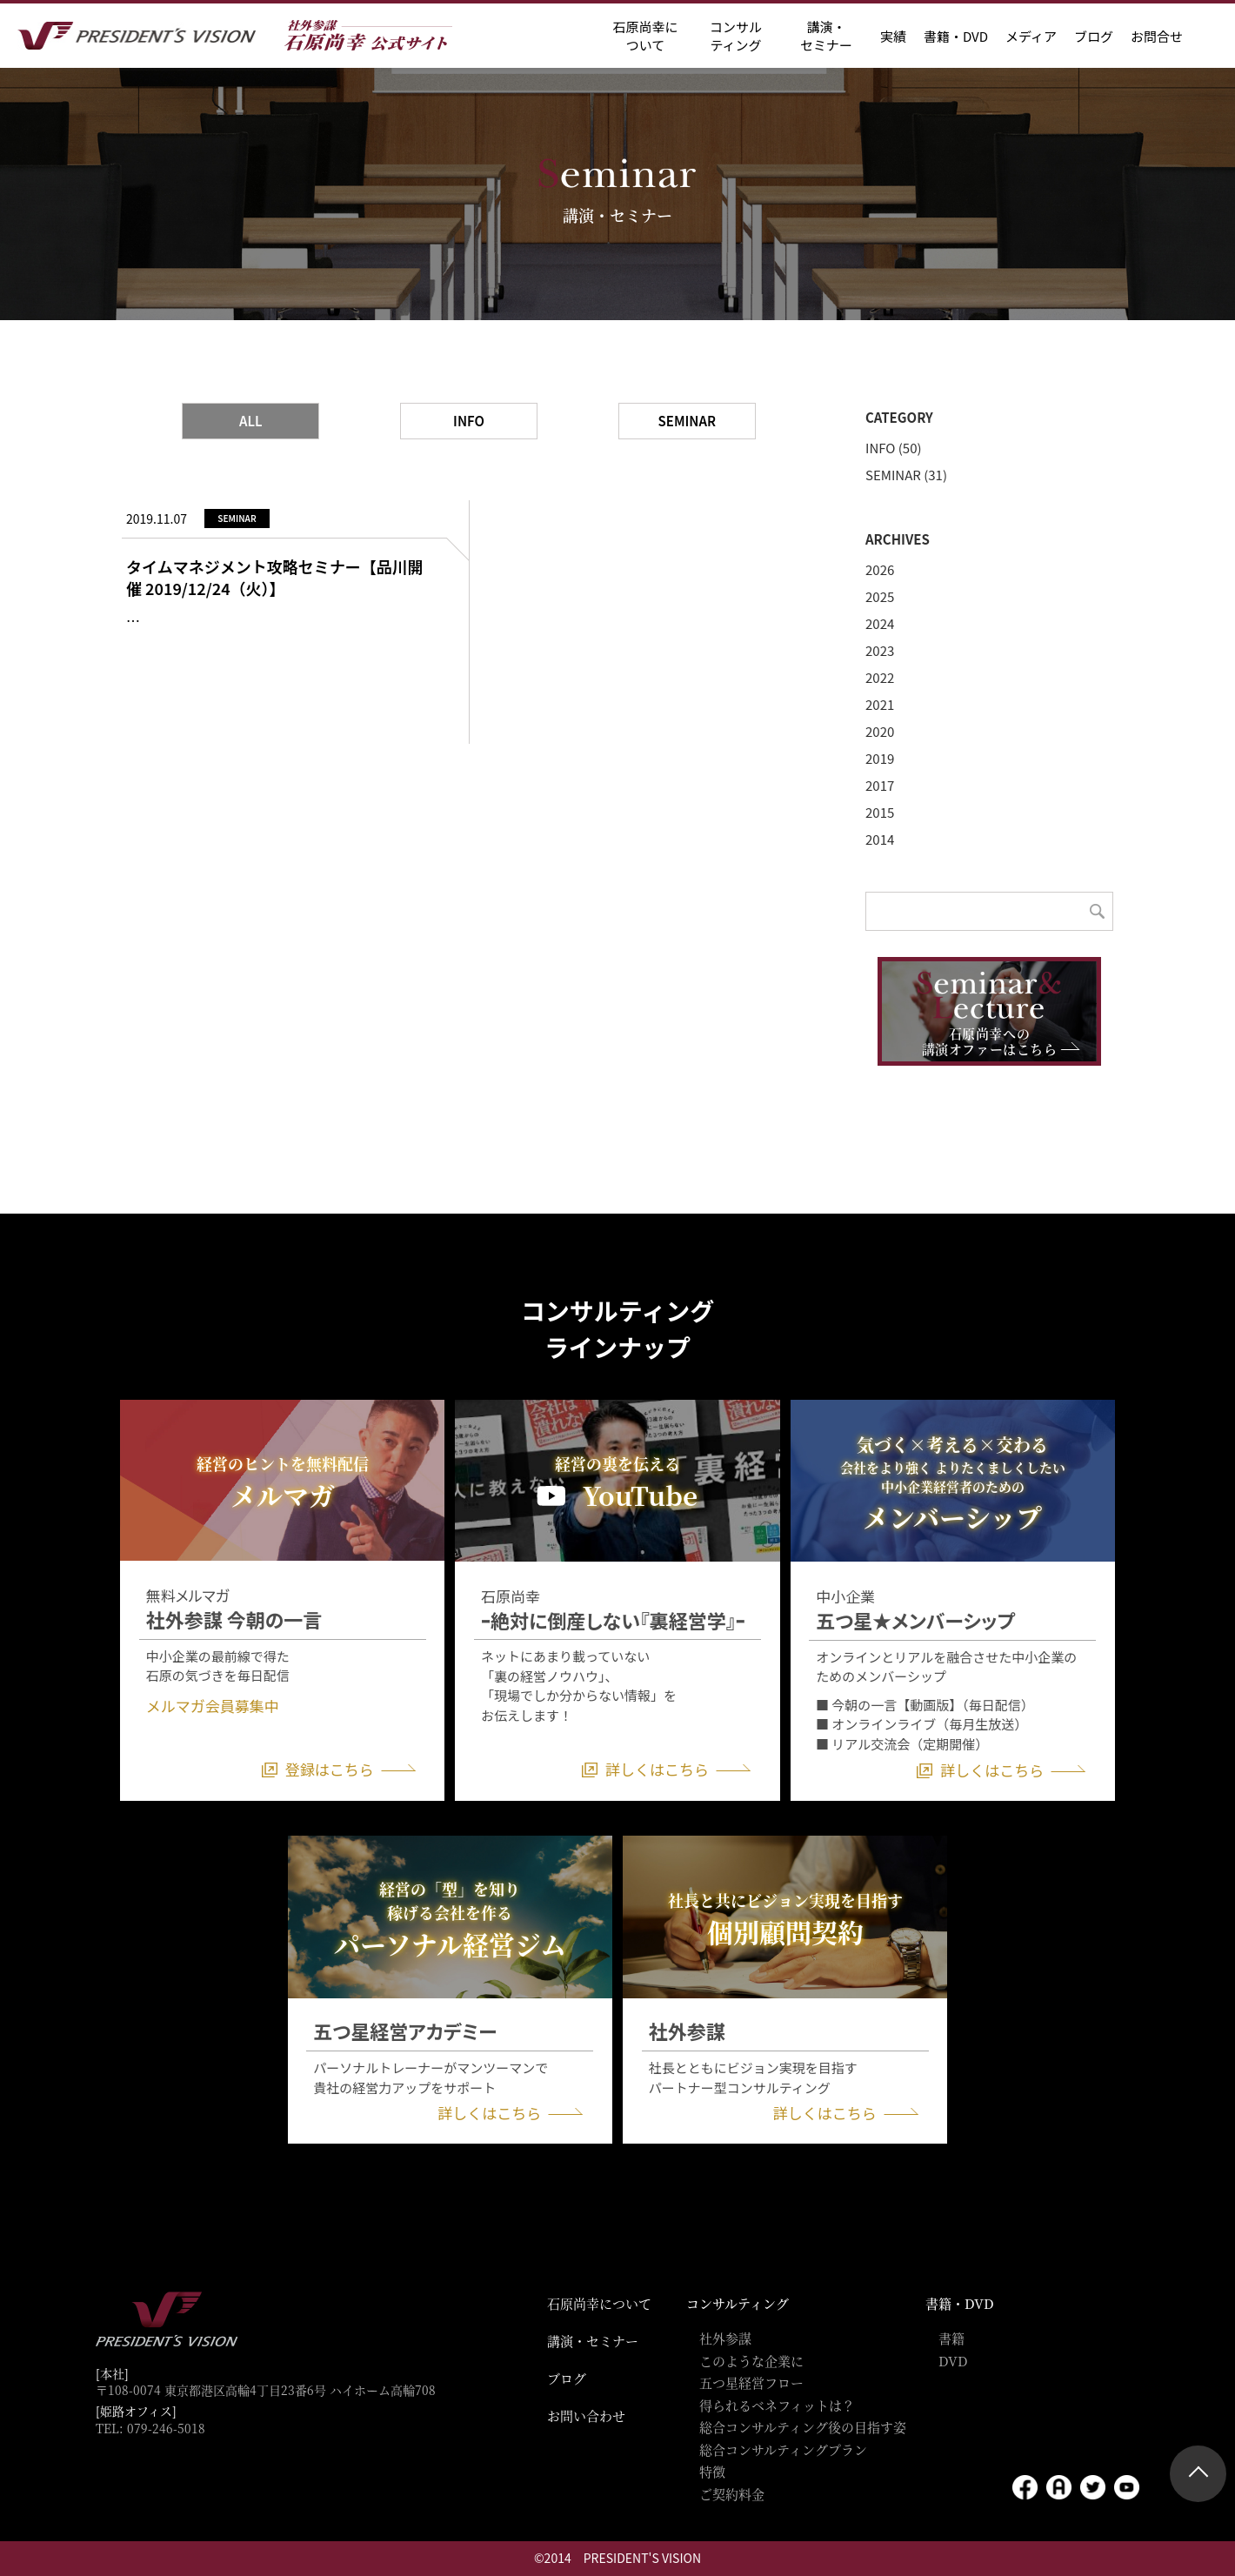 Image resolution: width=1235 pixels, height=2576 pixels. I want to click on INFO, so click(468, 420).